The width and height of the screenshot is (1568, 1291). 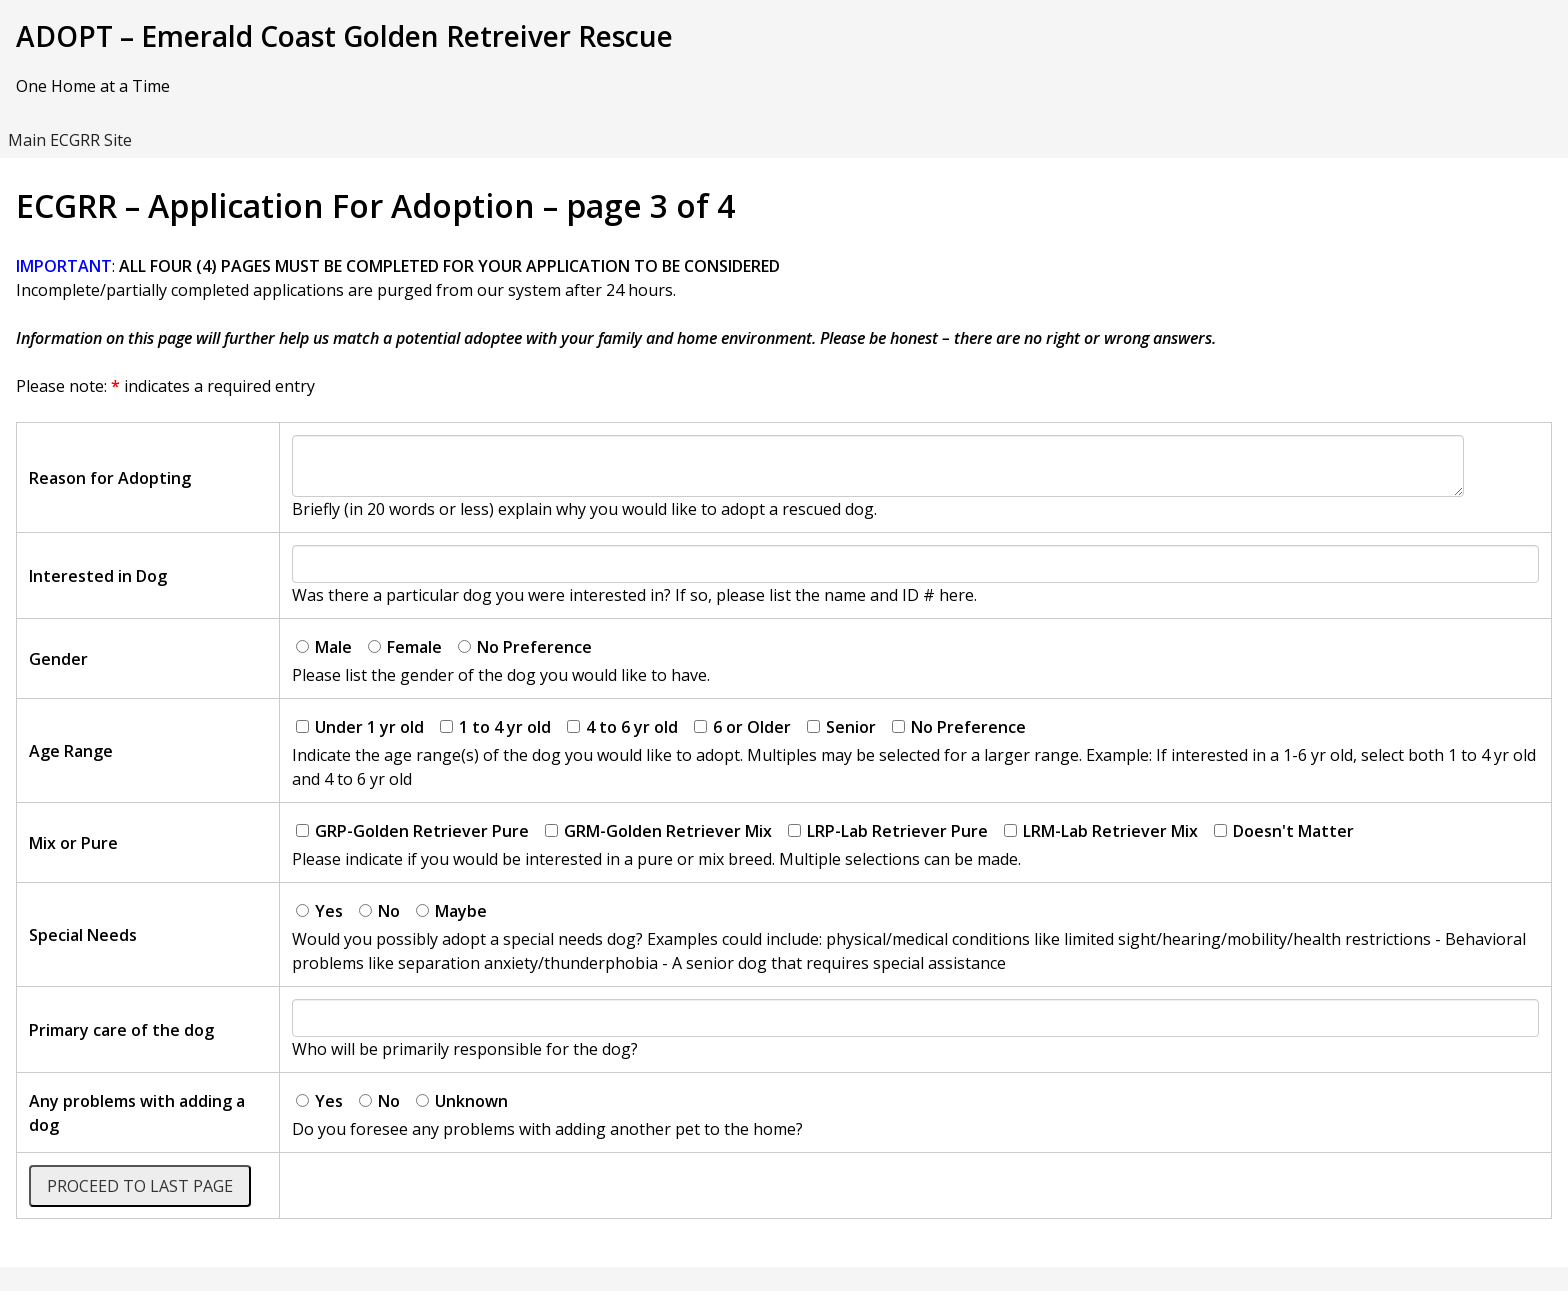 What do you see at coordinates (658, 831) in the screenshot?
I see `GRM-Golden Retriever Mix` at bounding box center [658, 831].